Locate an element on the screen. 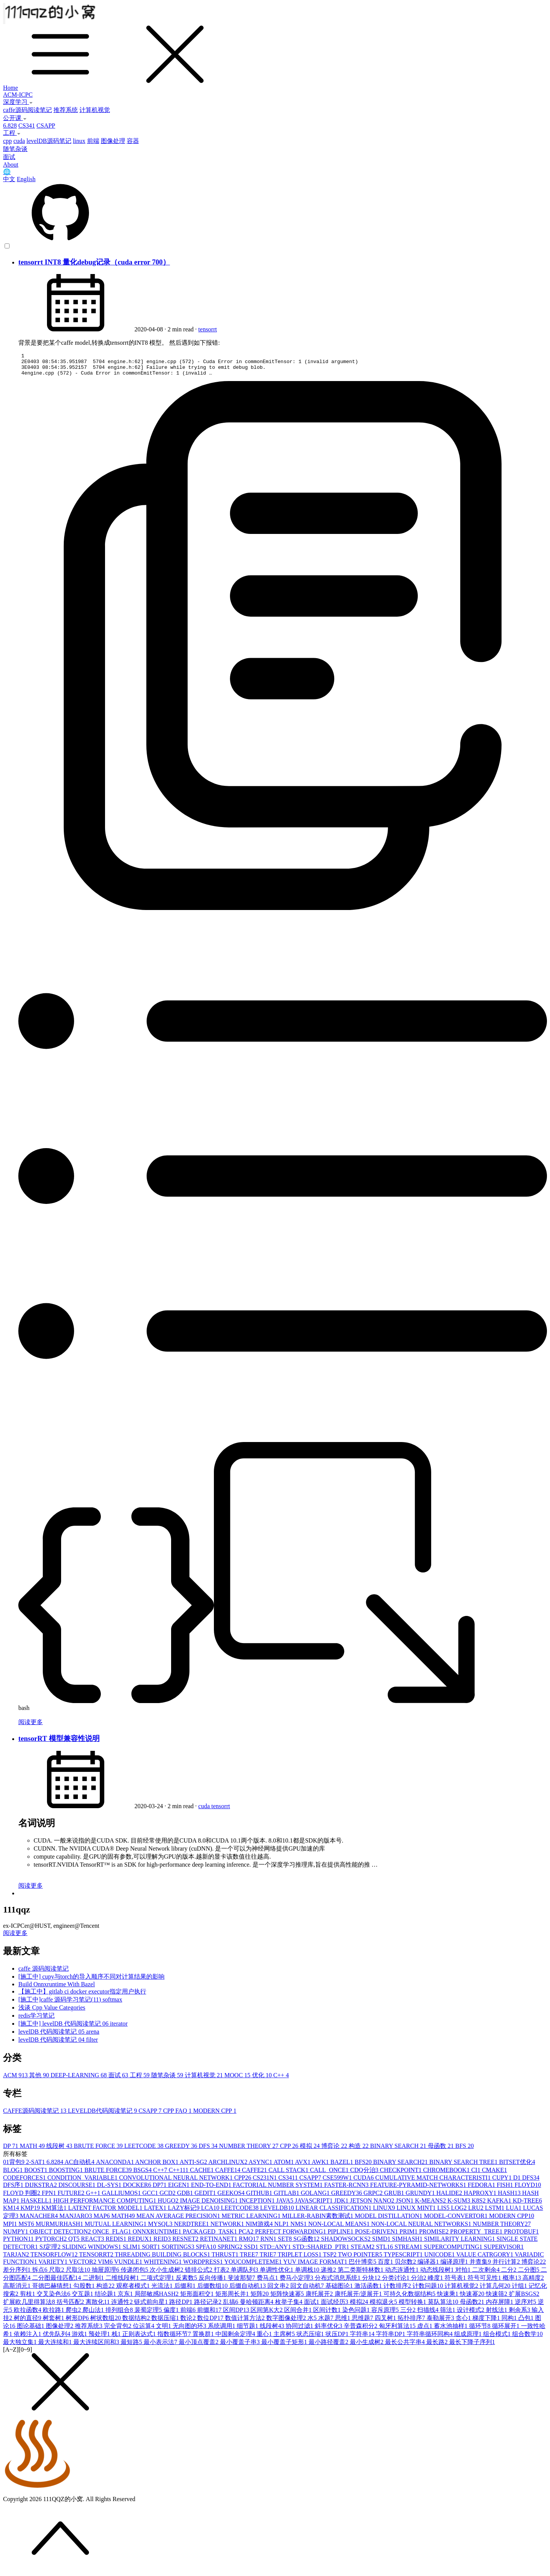 The width and height of the screenshot is (550, 2576). MPI is located at coordinates (10, 2228).